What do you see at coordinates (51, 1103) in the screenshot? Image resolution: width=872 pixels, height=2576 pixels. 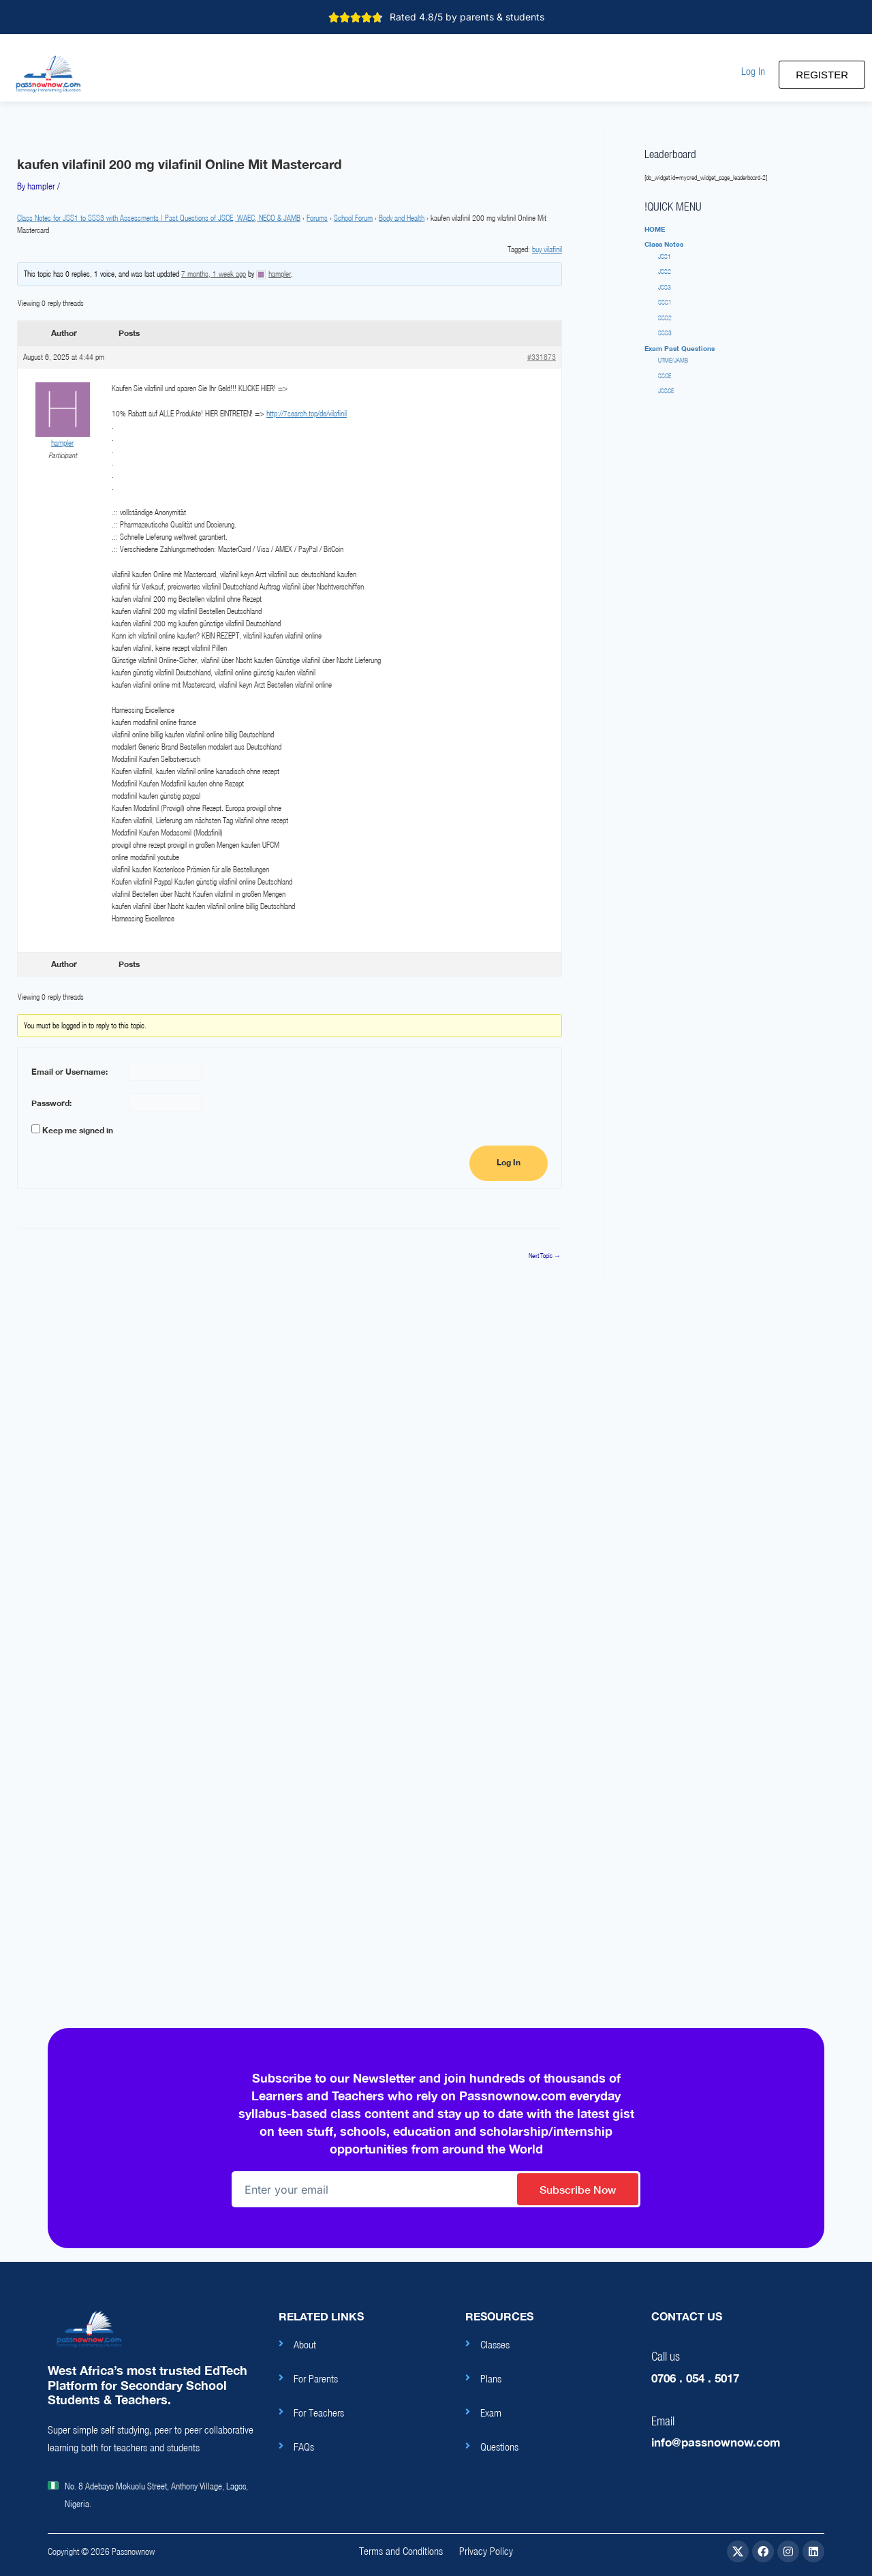 I see `Password:` at bounding box center [51, 1103].